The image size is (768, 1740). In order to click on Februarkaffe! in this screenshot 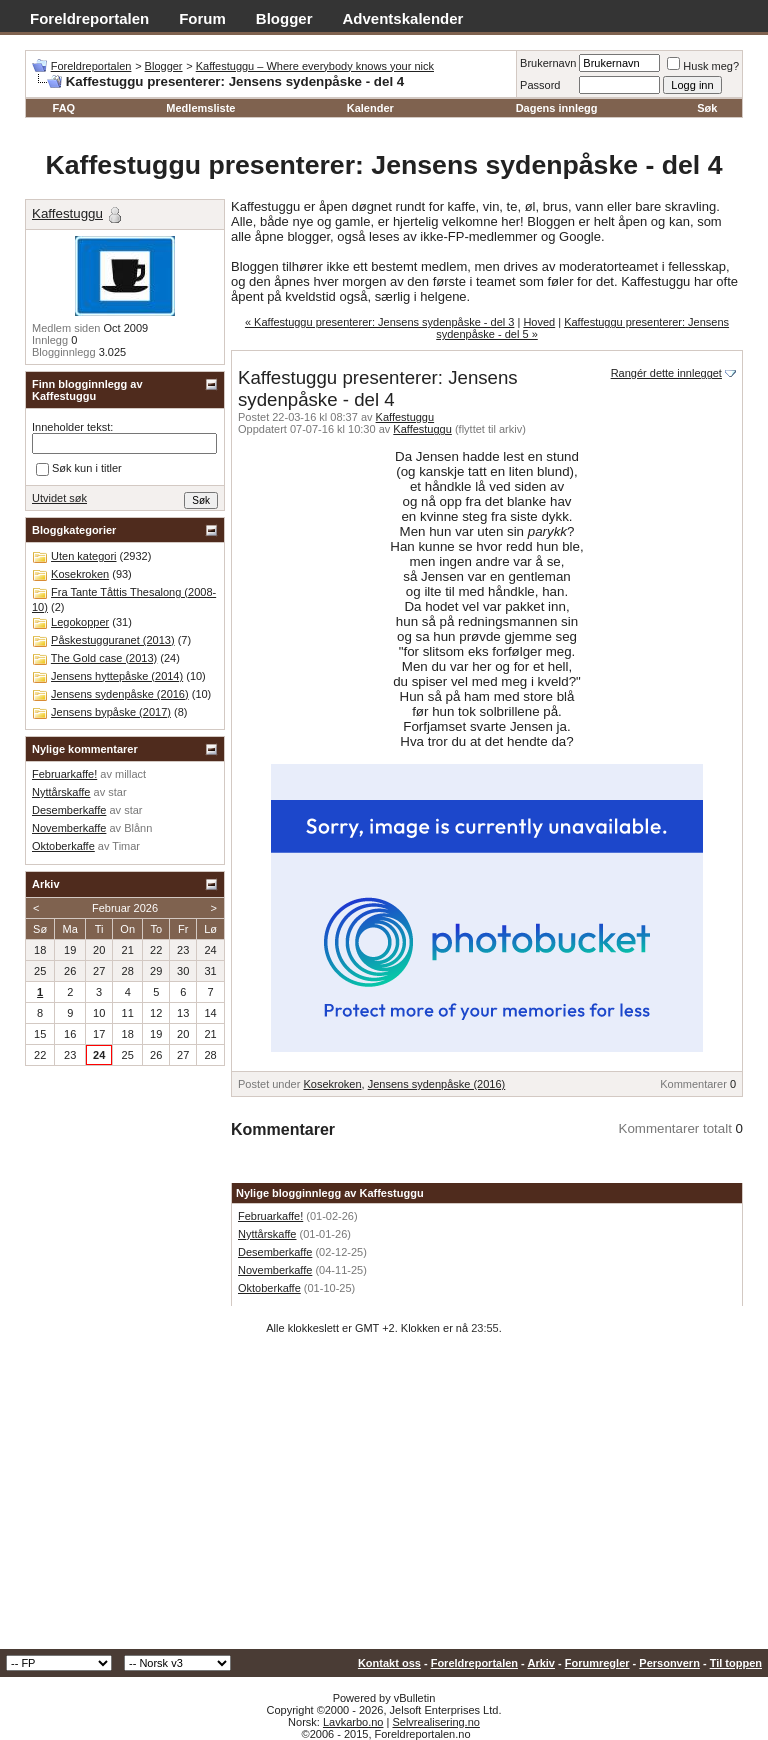, I will do `click(270, 1216)`.